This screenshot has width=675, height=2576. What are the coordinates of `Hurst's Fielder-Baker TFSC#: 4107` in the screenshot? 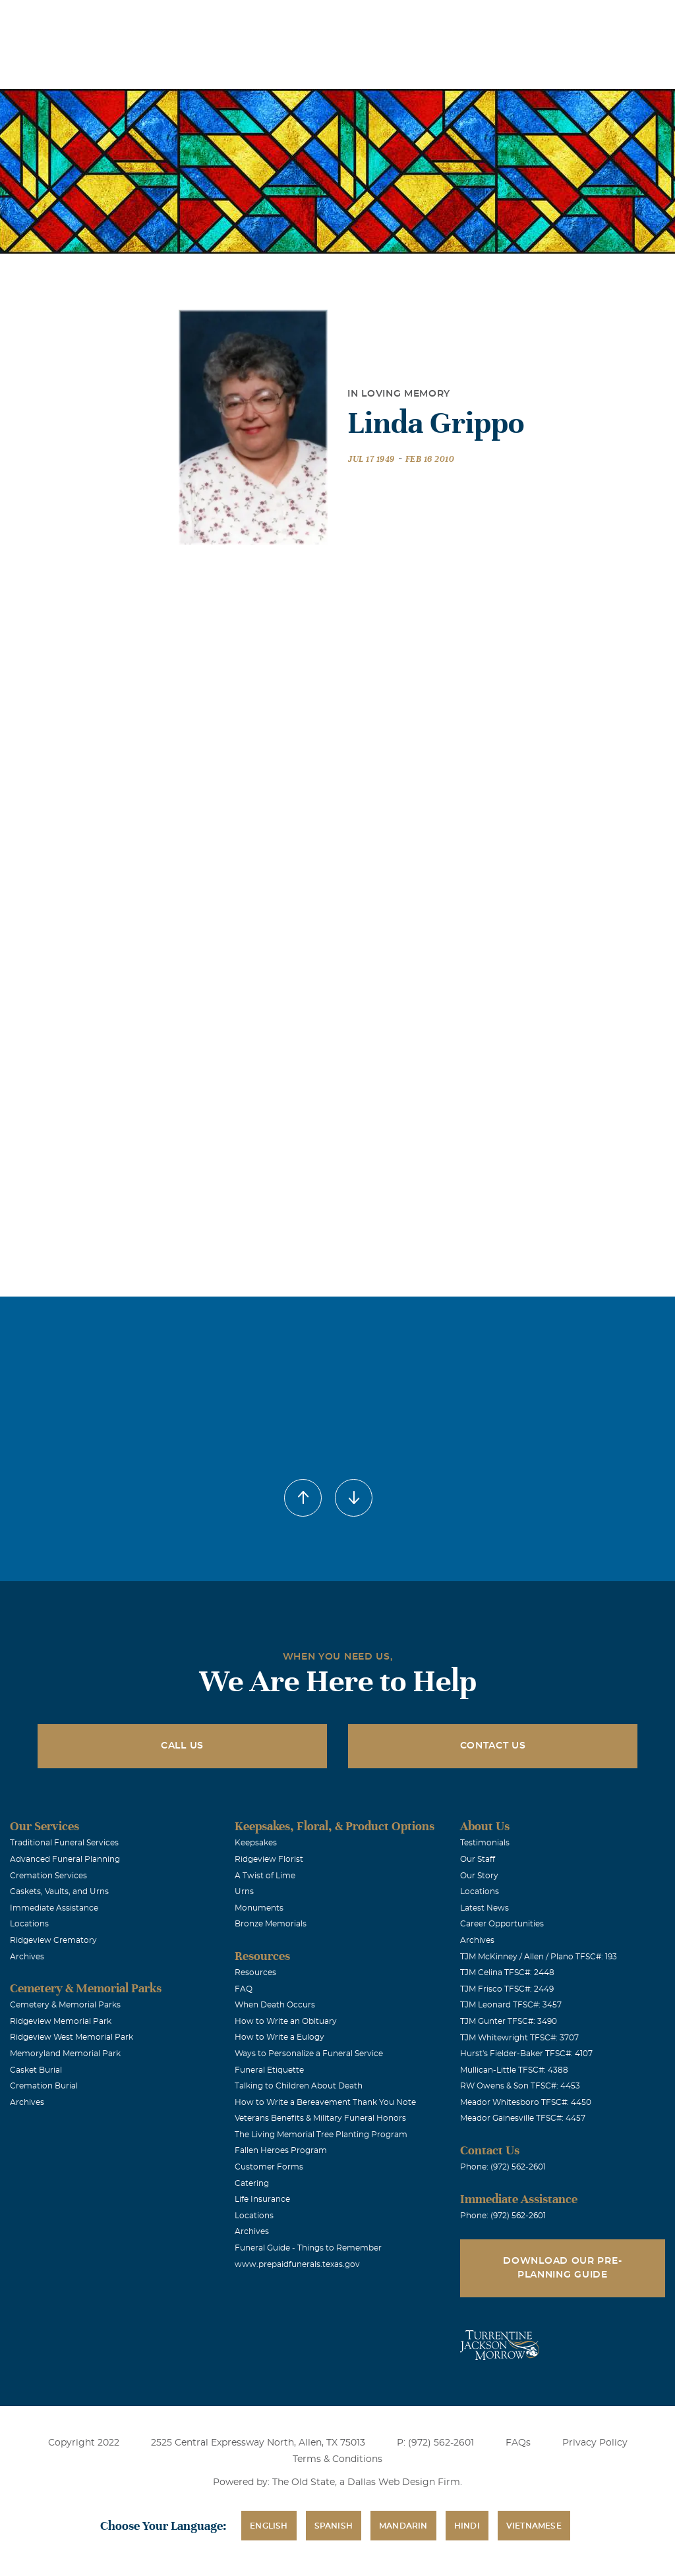 It's located at (526, 2054).